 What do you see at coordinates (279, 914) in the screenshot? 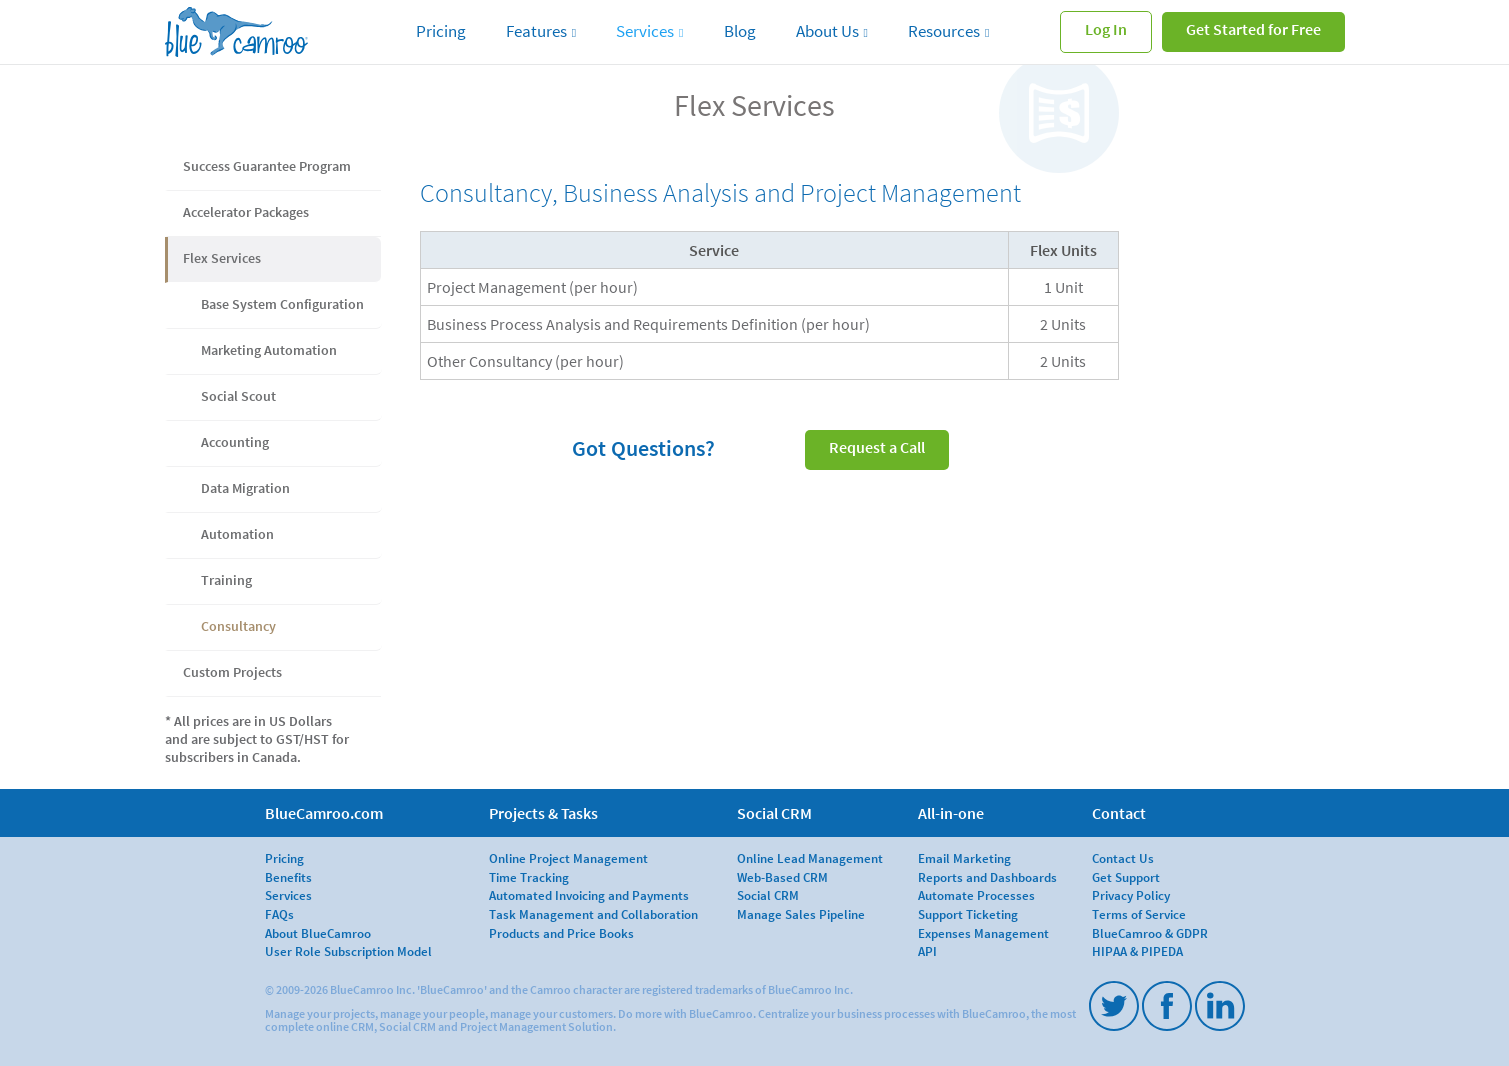
I see `FAQs` at bounding box center [279, 914].